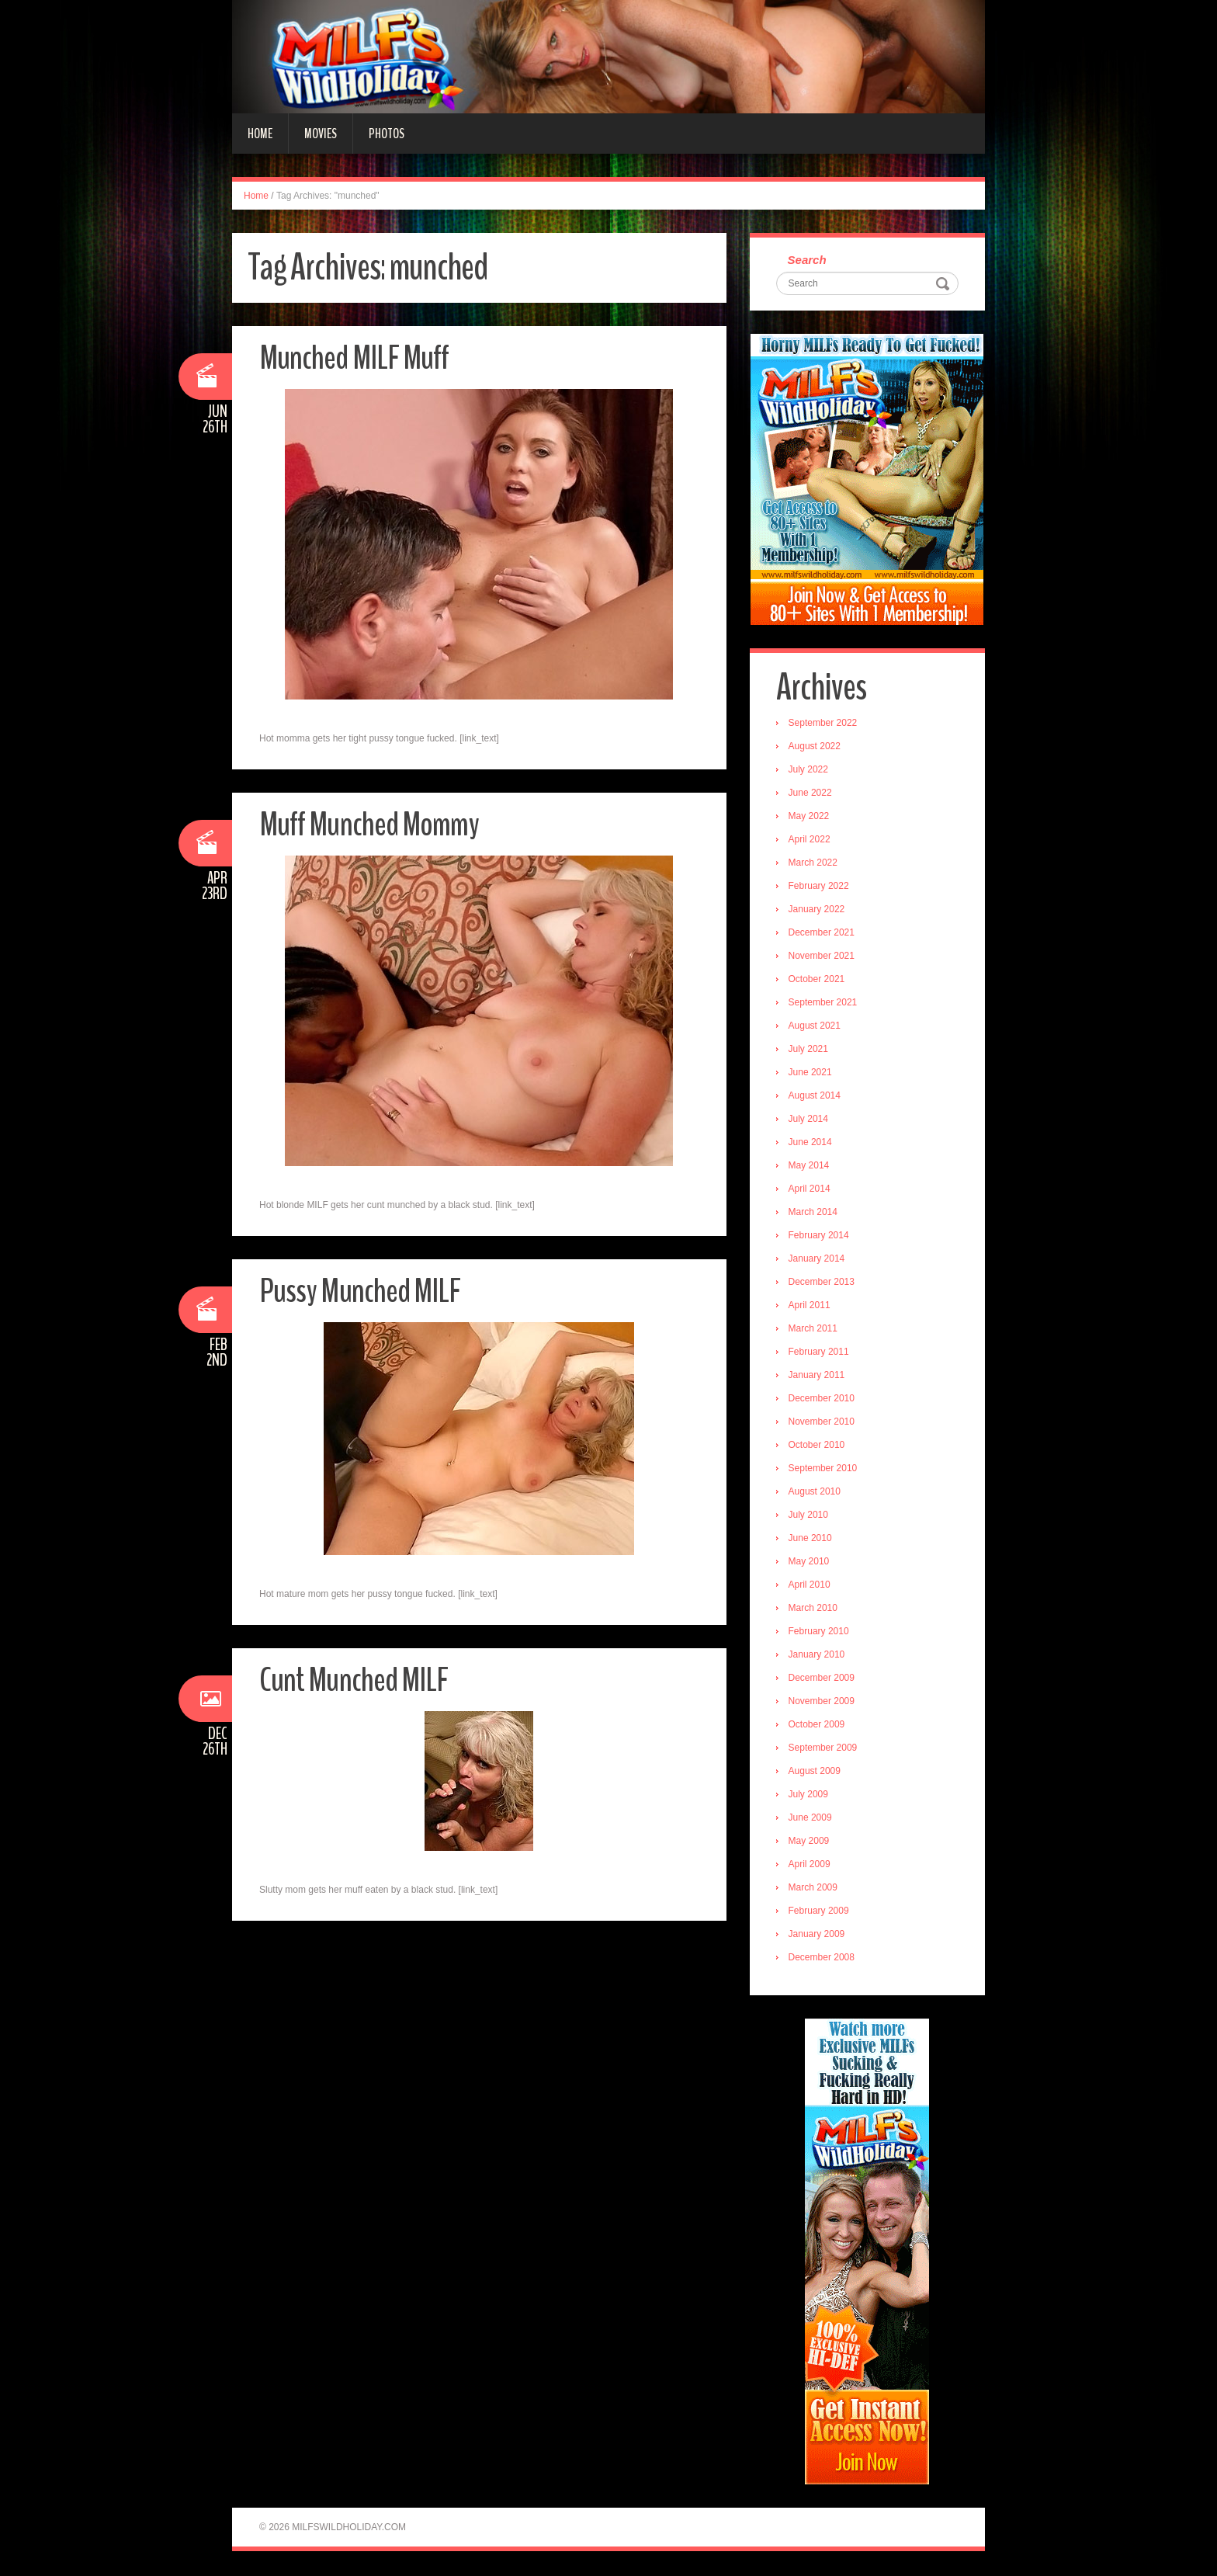  I want to click on July 2022, so click(809, 770).